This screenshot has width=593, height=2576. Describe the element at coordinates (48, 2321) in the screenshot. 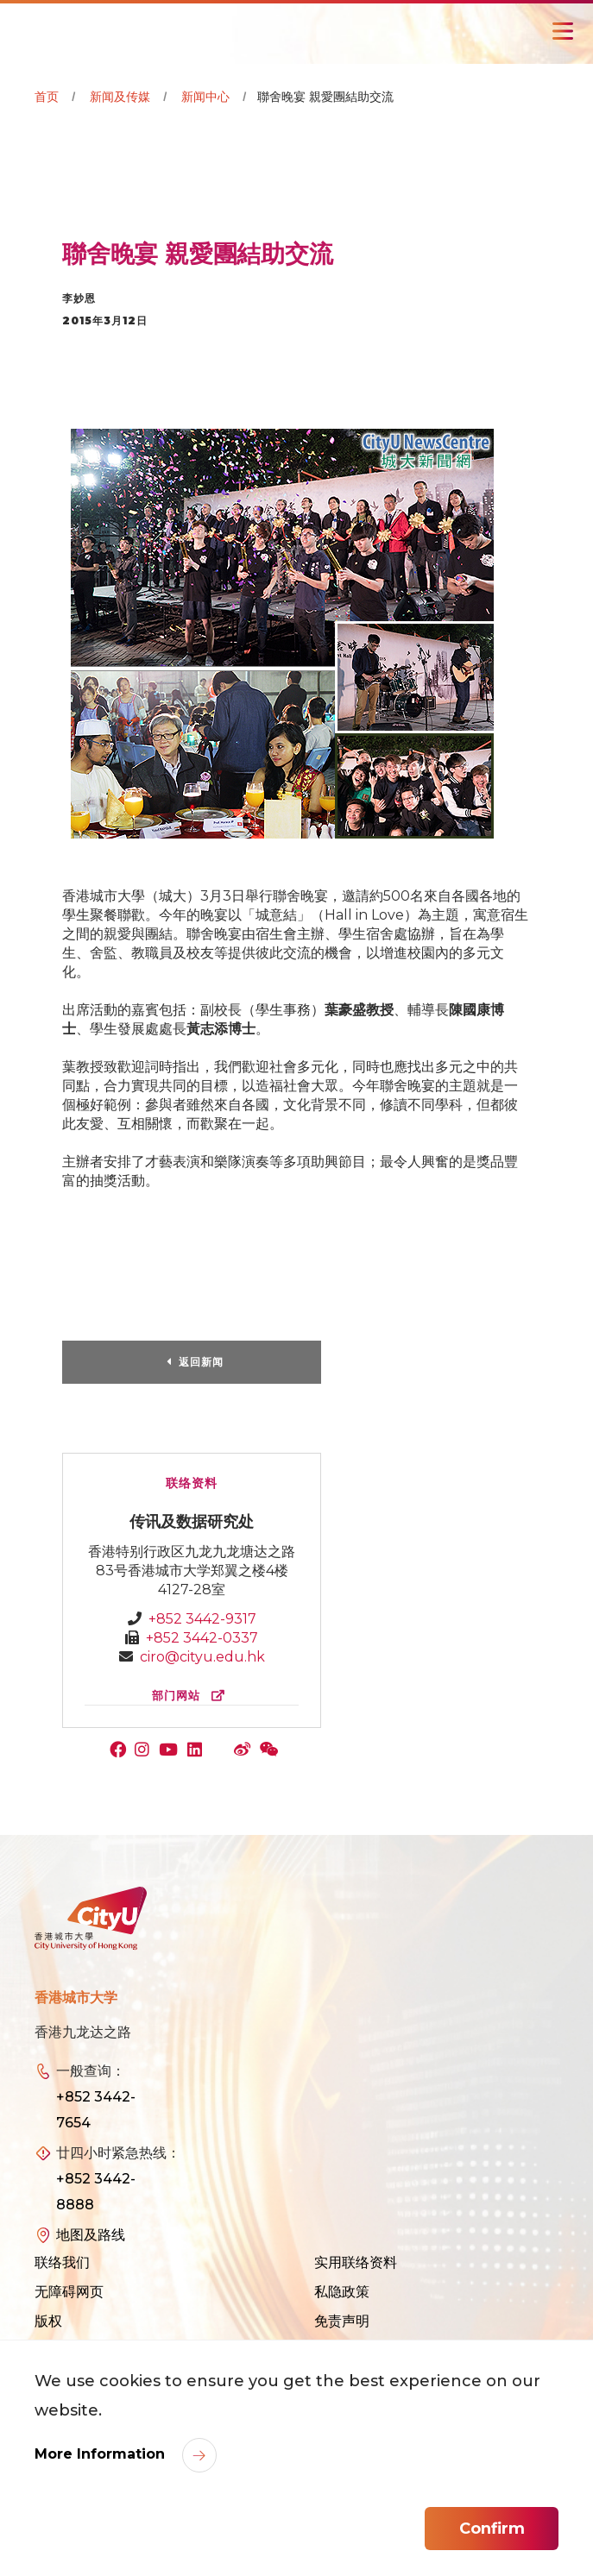

I see `版权` at that location.